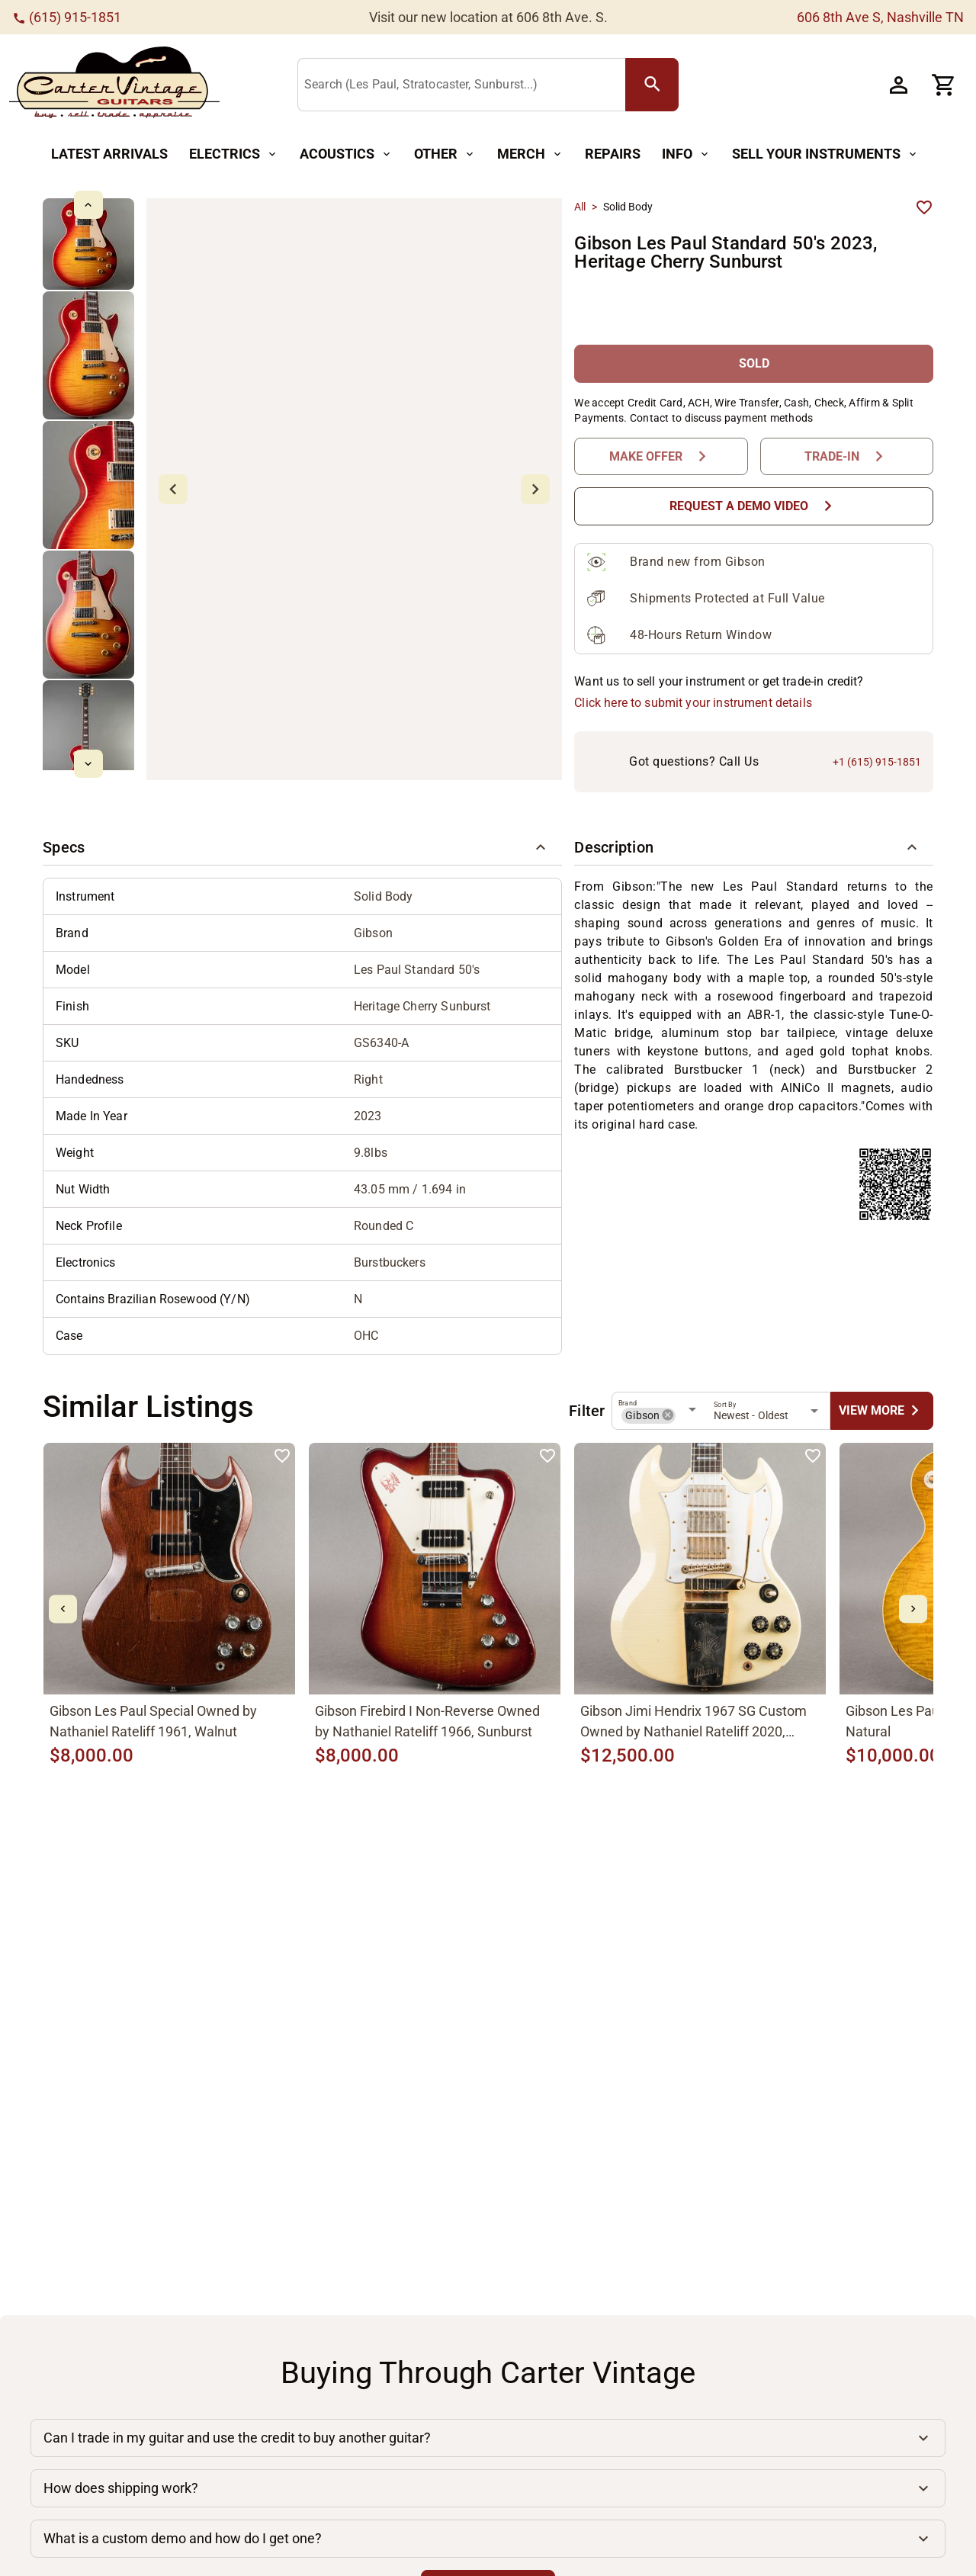 The width and height of the screenshot is (976, 2576). What do you see at coordinates (233, 154) in the screenshot?
I see `[Electrics Button]` at bounding box center [233, 154].